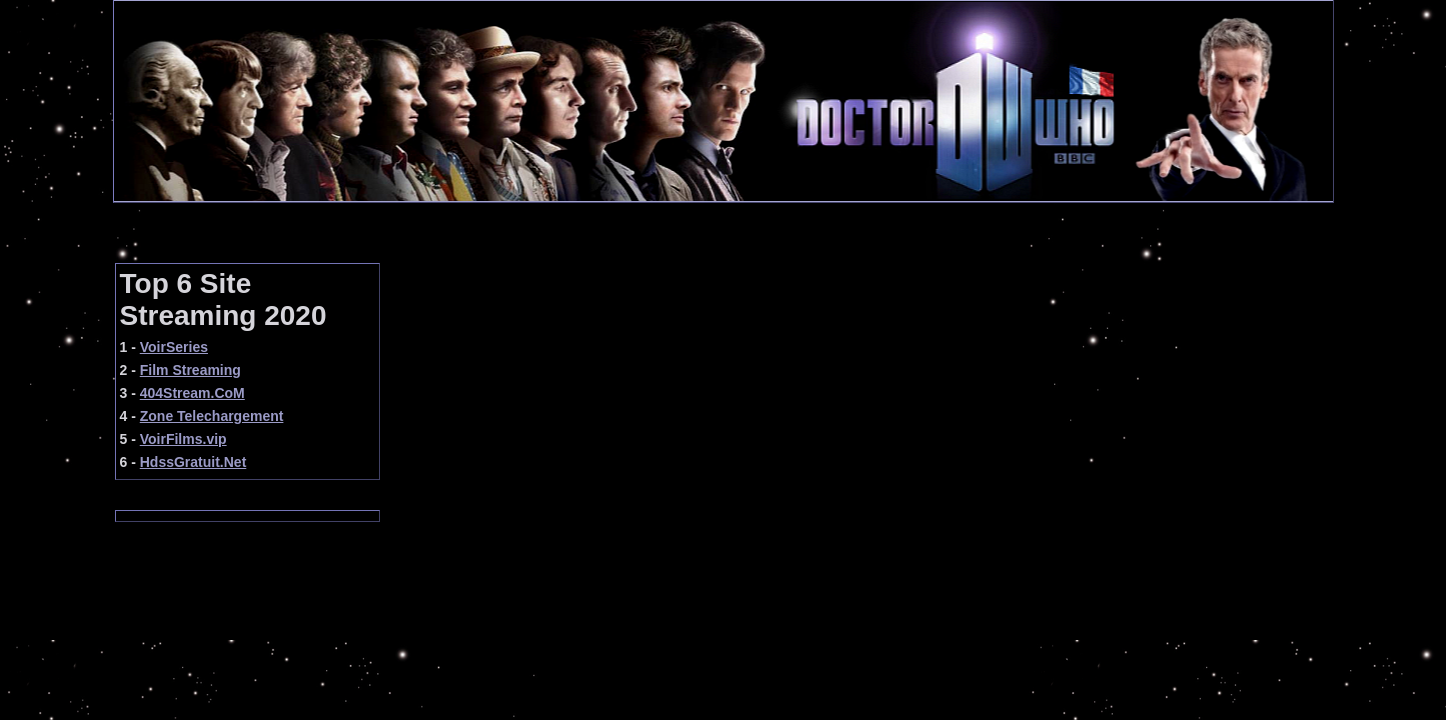 The image size is (1446, 720). What do you see at coordinates (192, 393) in the screenshot?
I see `404Stream.CoM` at bounding box center [192, 393].